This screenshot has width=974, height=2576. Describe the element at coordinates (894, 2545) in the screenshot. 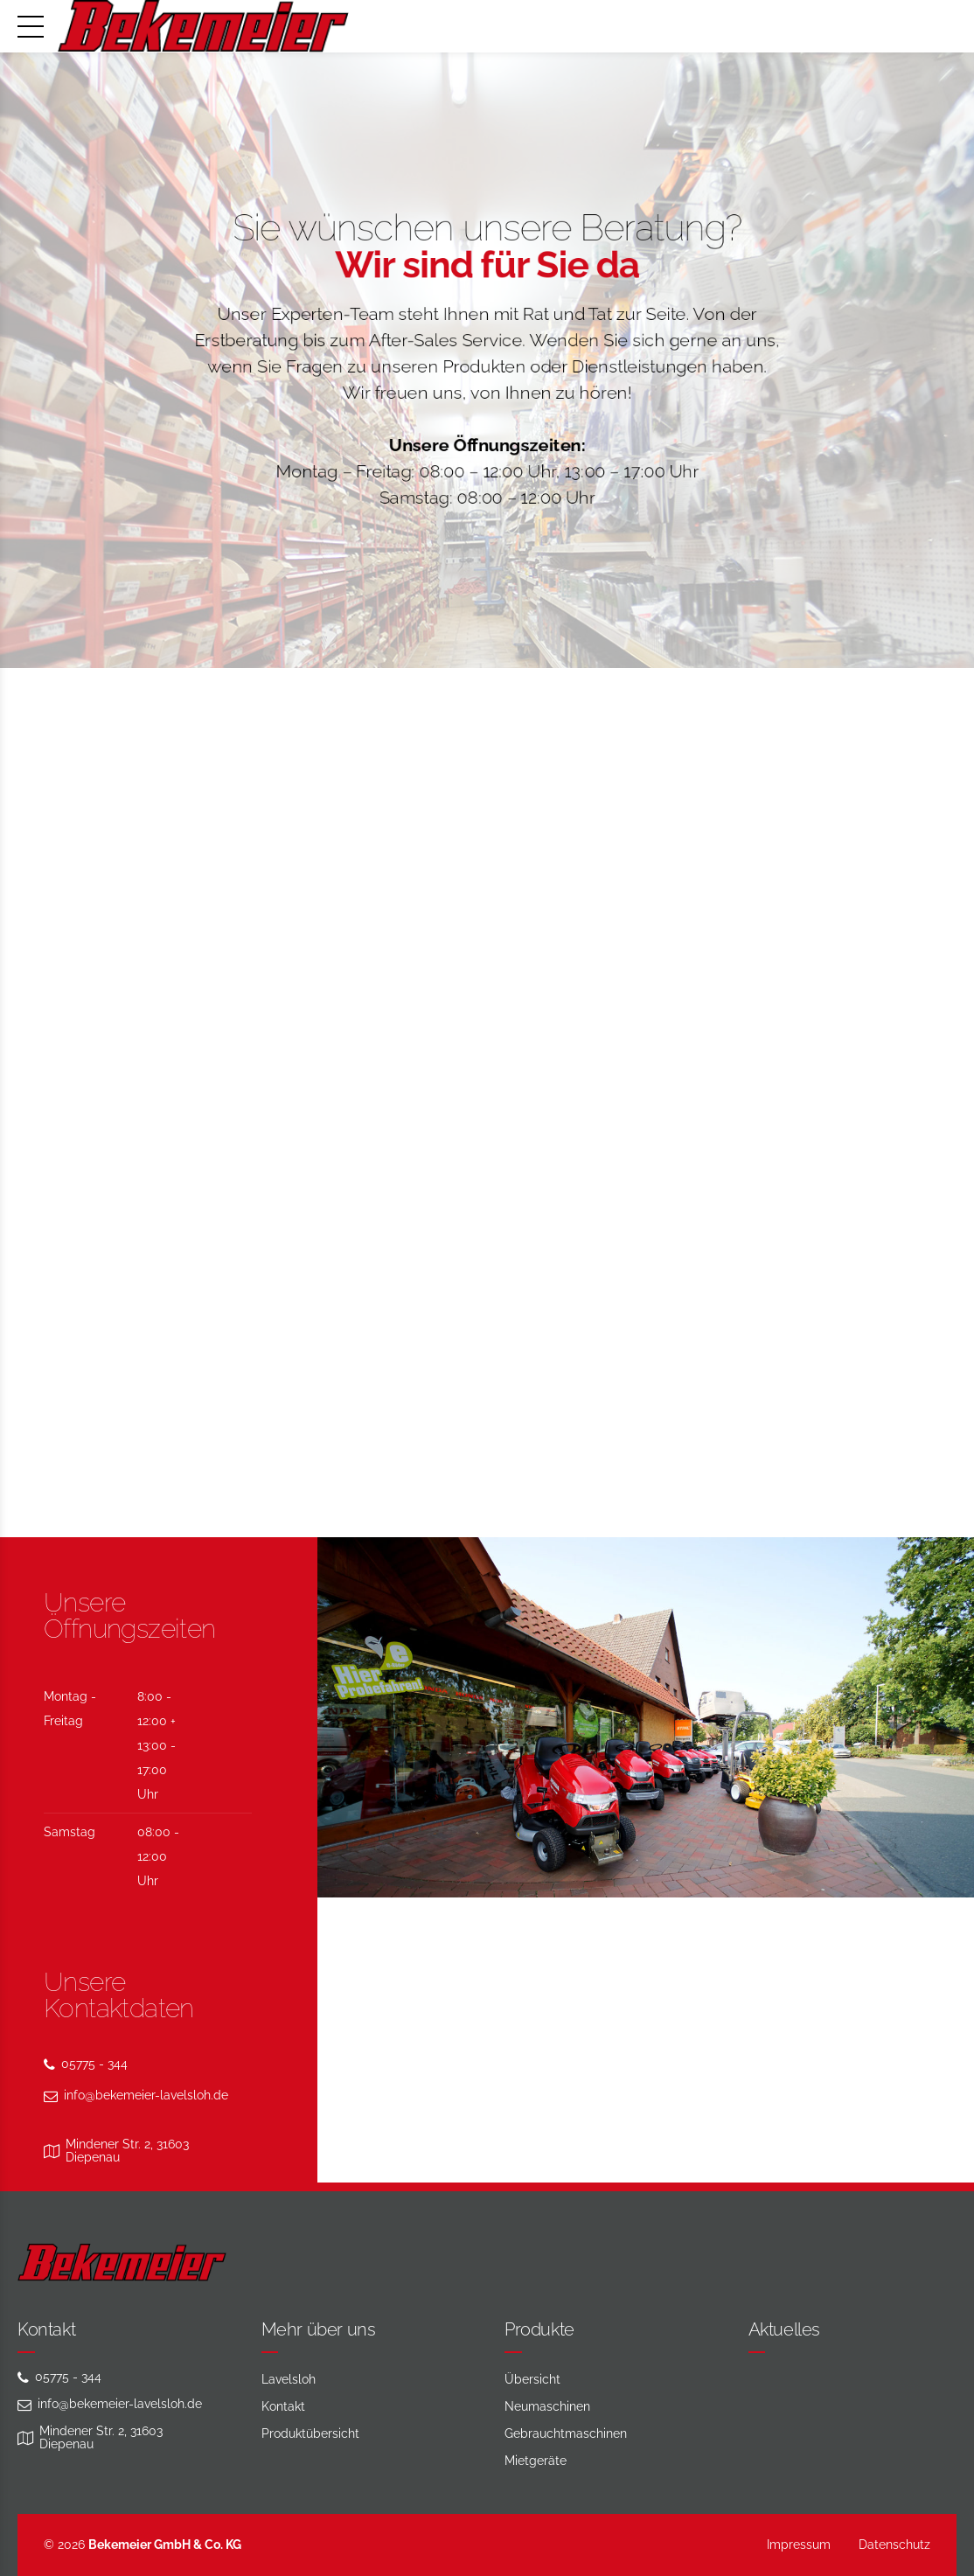

I see `Datenschutz` at that location.